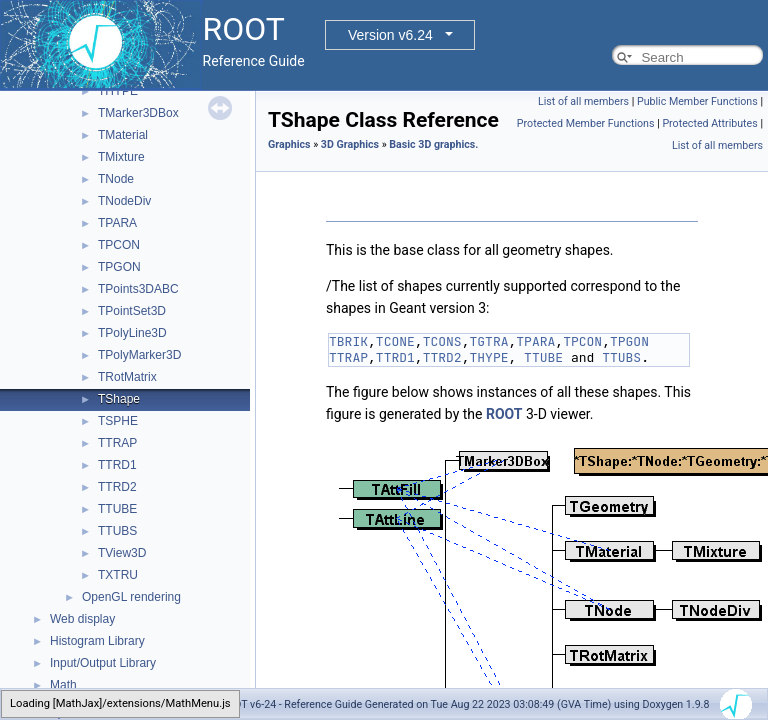 This screenshot has height=720, width=768. I want to click on TNode, so click(116, 179).